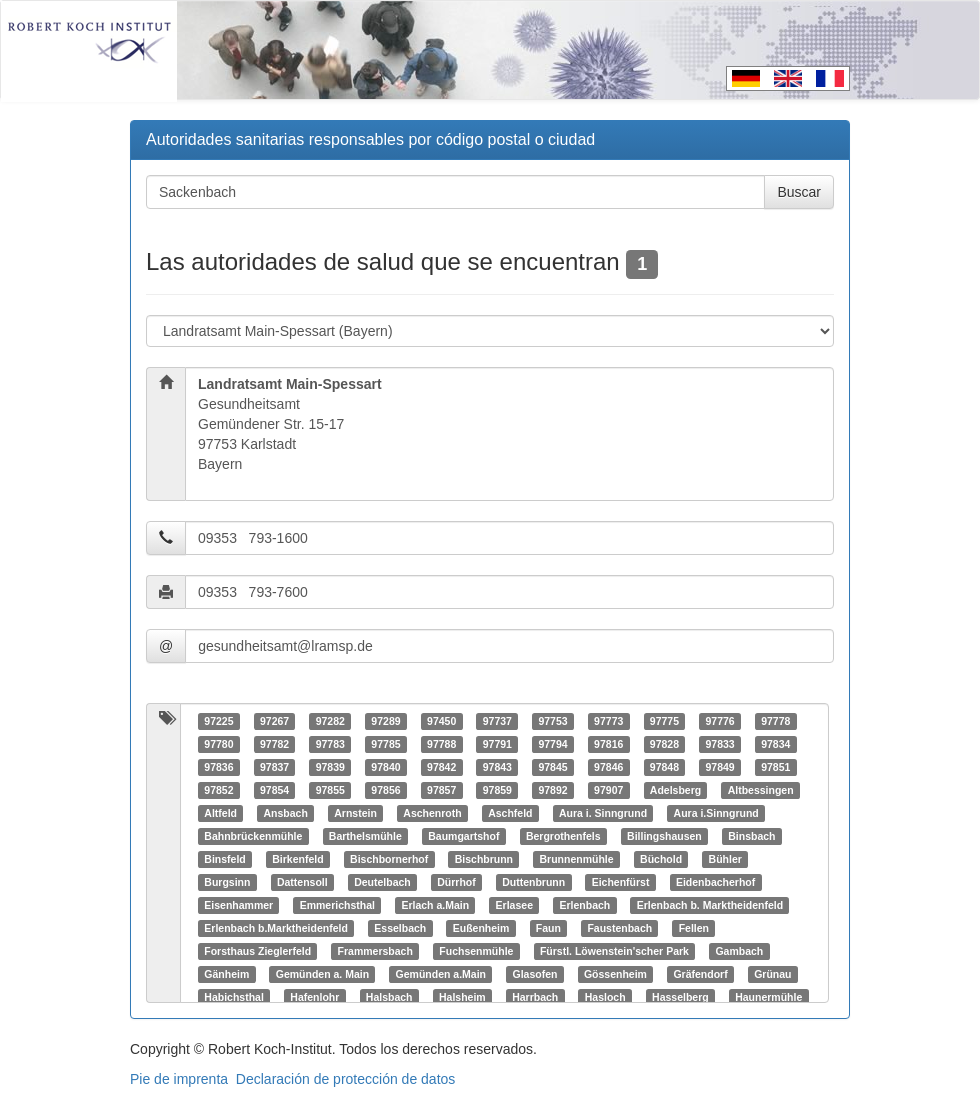  I want to click on 97785, so click(385, 744).